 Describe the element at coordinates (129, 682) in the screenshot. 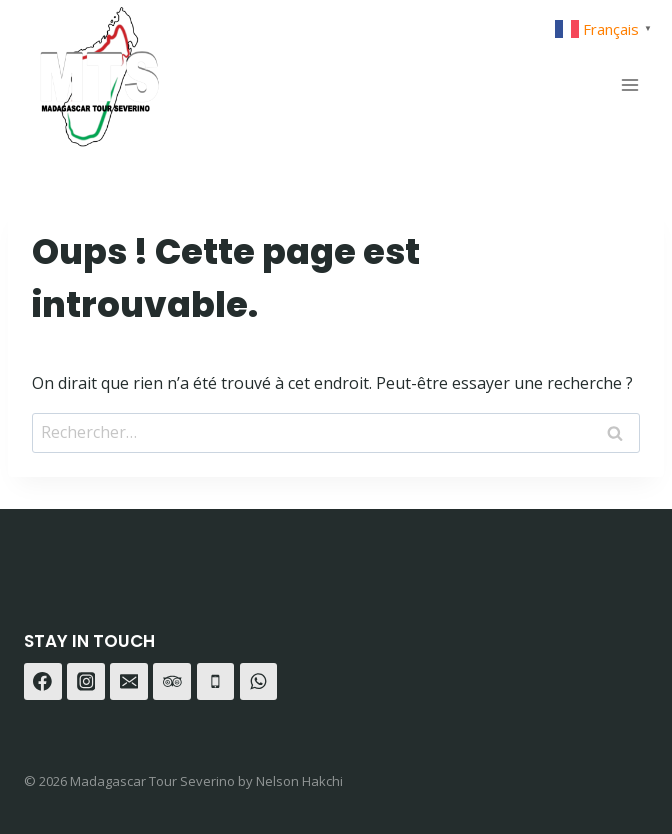

I see `[E-mail]` at that location.